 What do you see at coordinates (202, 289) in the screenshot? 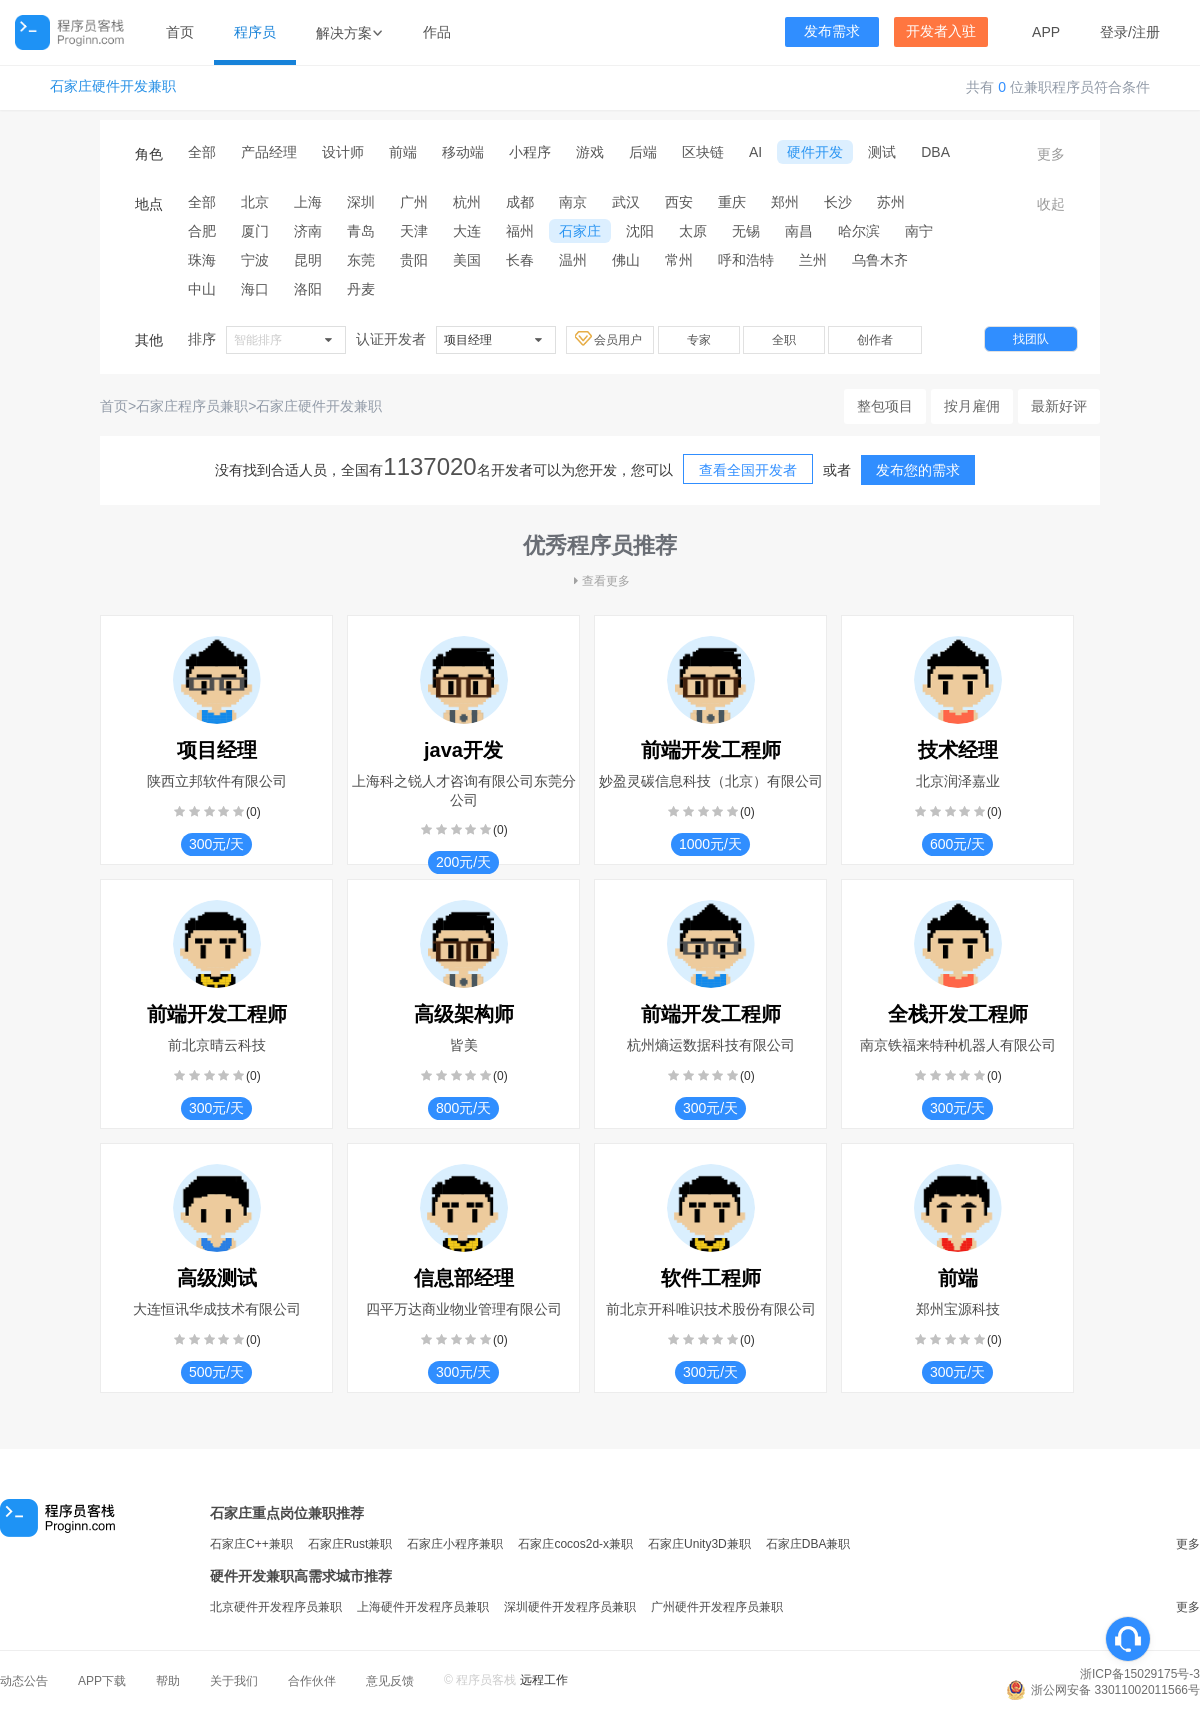
I see `中山` at bounding box center [202, 289].